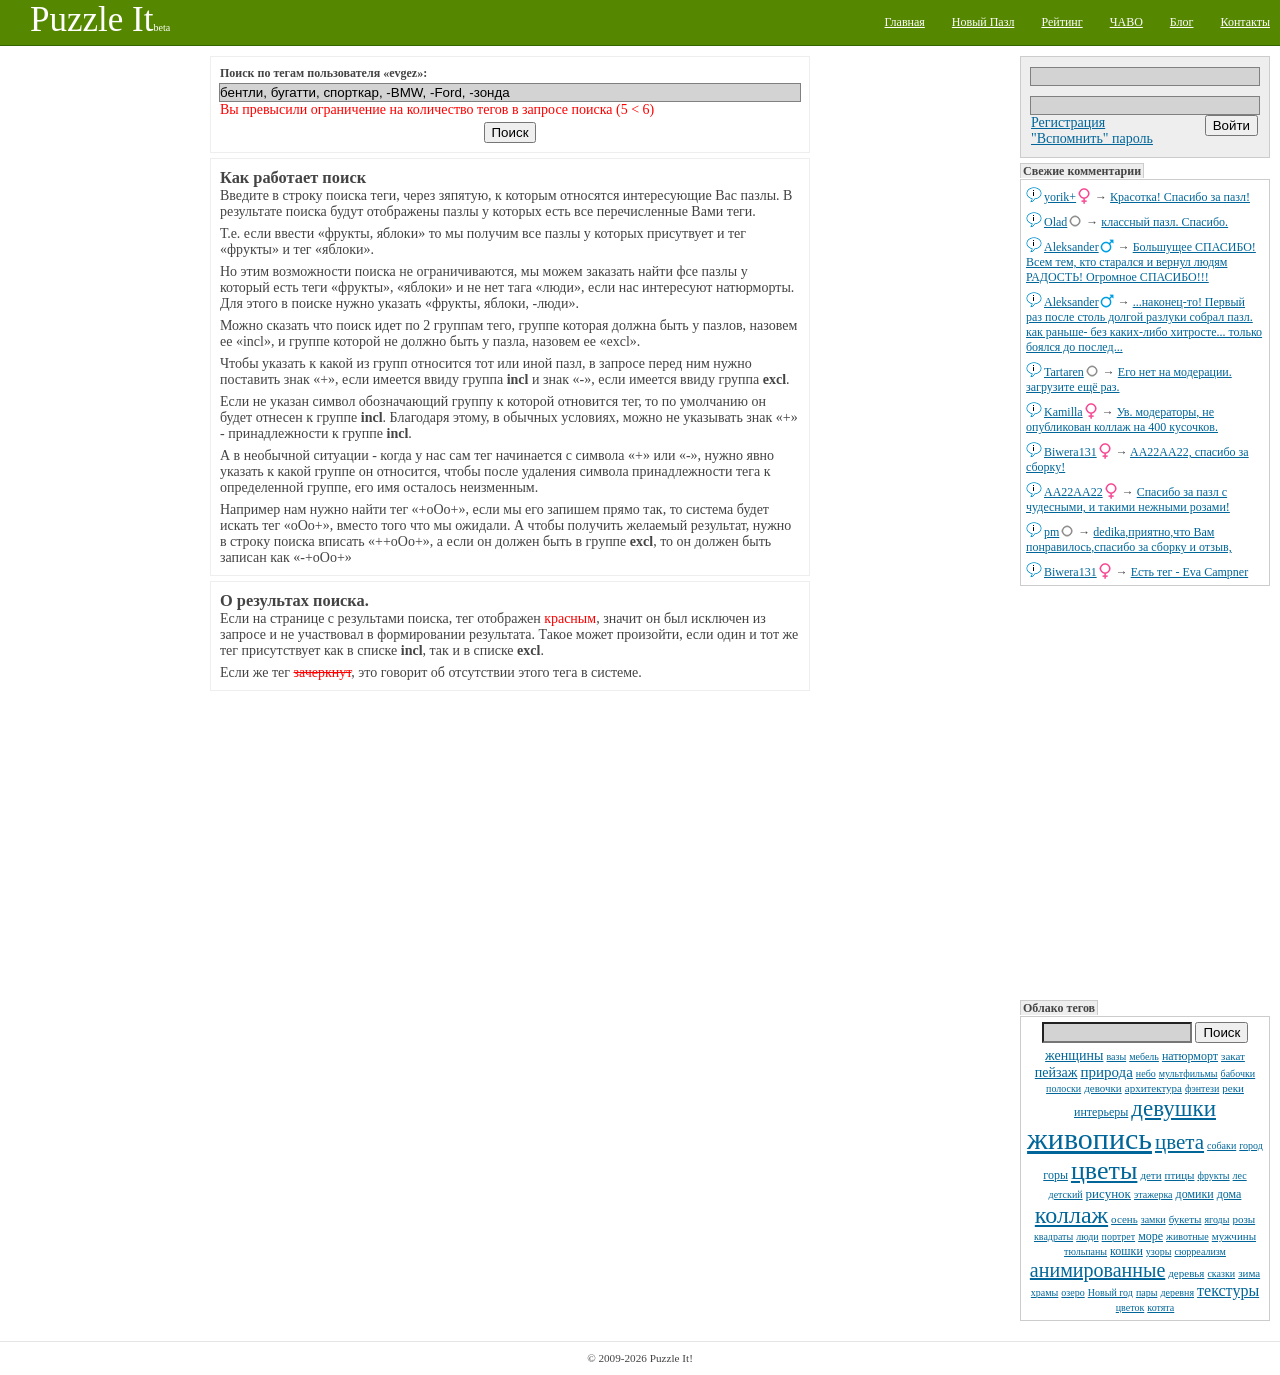 The width and height of the screenshot is (1280, 1375). Describe the element at coordinates (1173, 1108) in the screenshot. I see `девушки` at that location.